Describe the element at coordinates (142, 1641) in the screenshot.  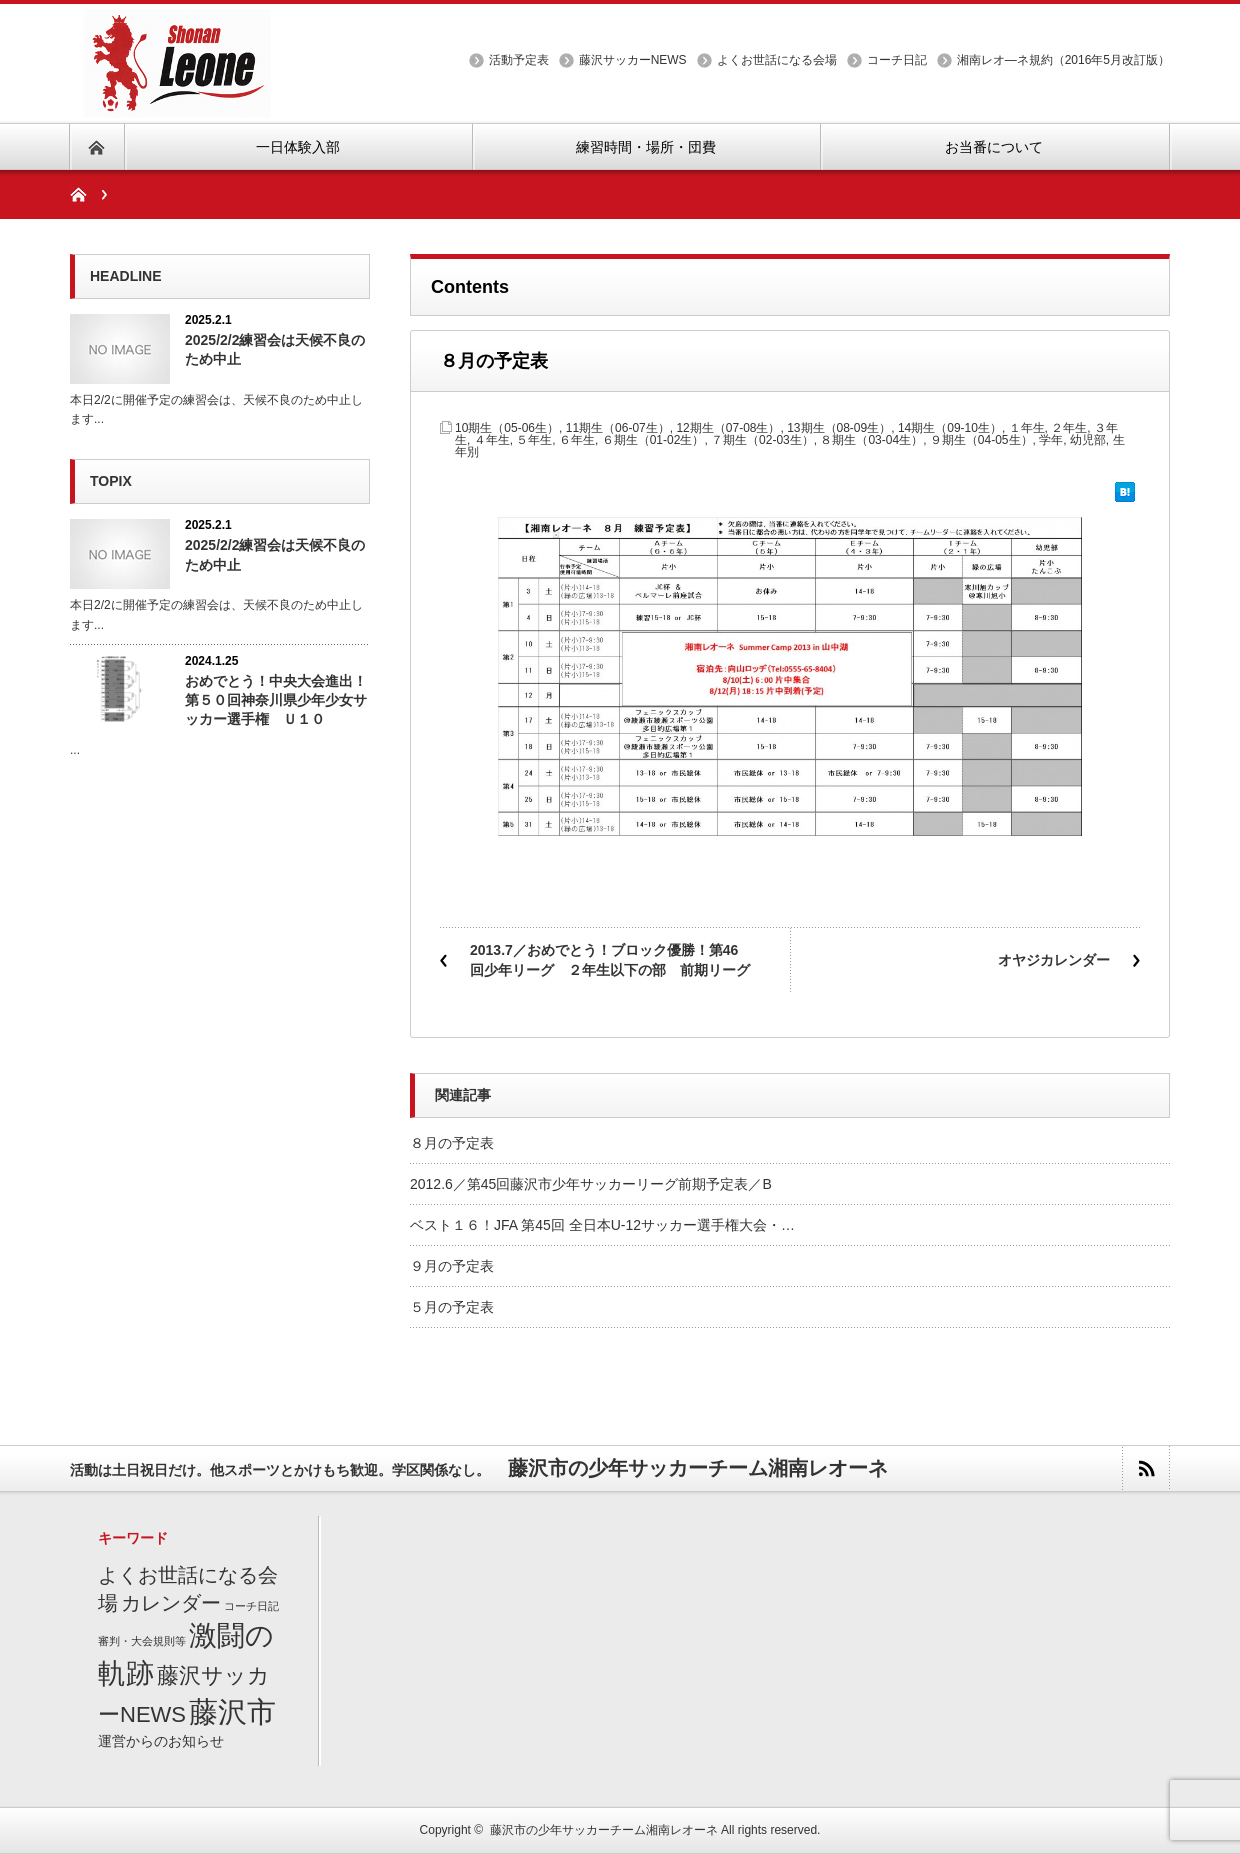
I see `審判・大会規則等 [審判・大会規則等 (1個の項目)]` at that location.